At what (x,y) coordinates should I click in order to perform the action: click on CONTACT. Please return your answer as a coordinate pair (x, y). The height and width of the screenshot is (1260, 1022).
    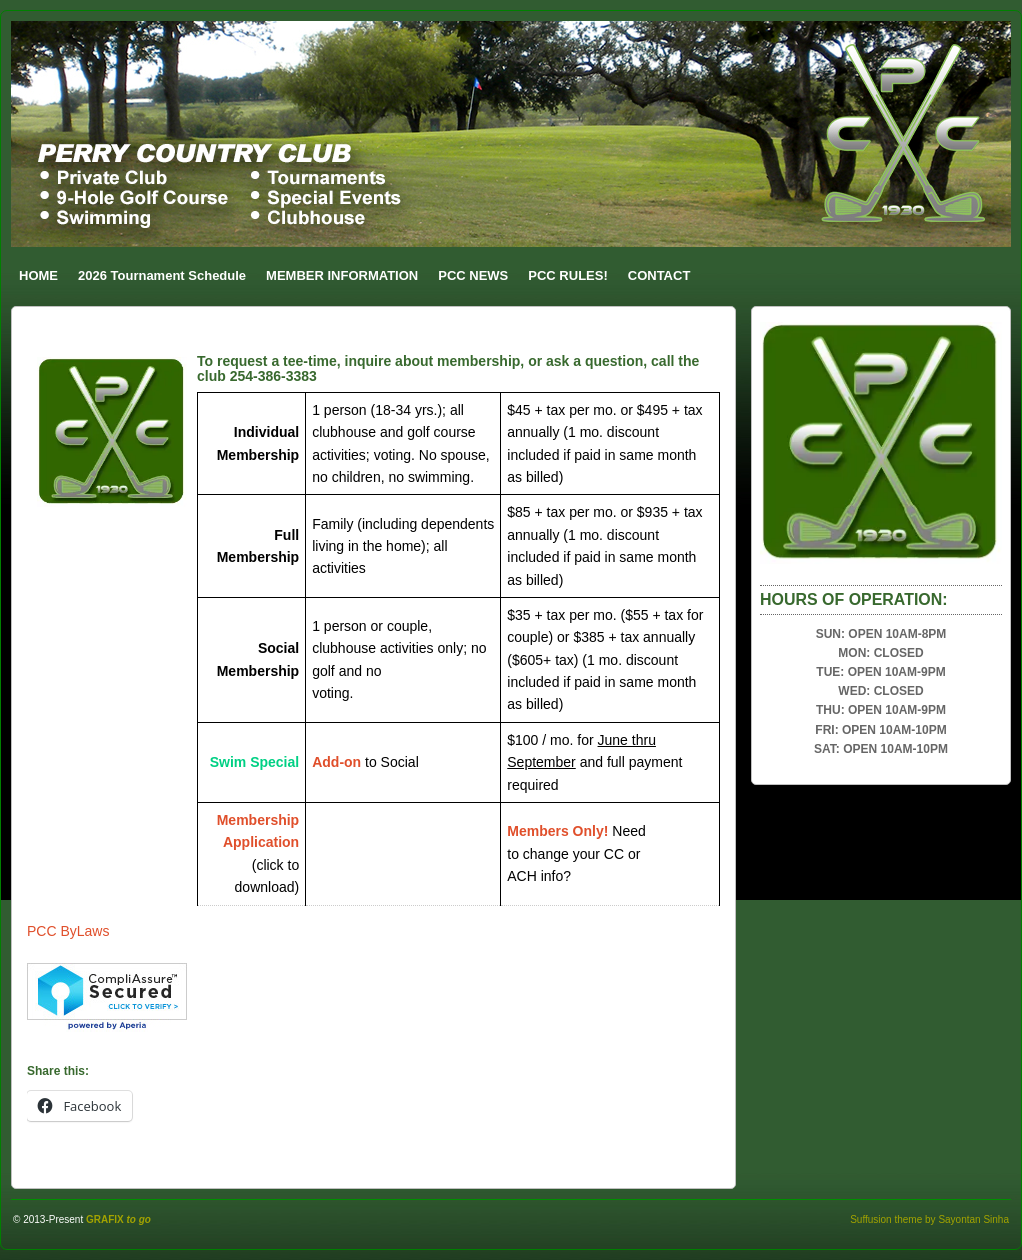
    Looking at the image, I should click on (659, 275).